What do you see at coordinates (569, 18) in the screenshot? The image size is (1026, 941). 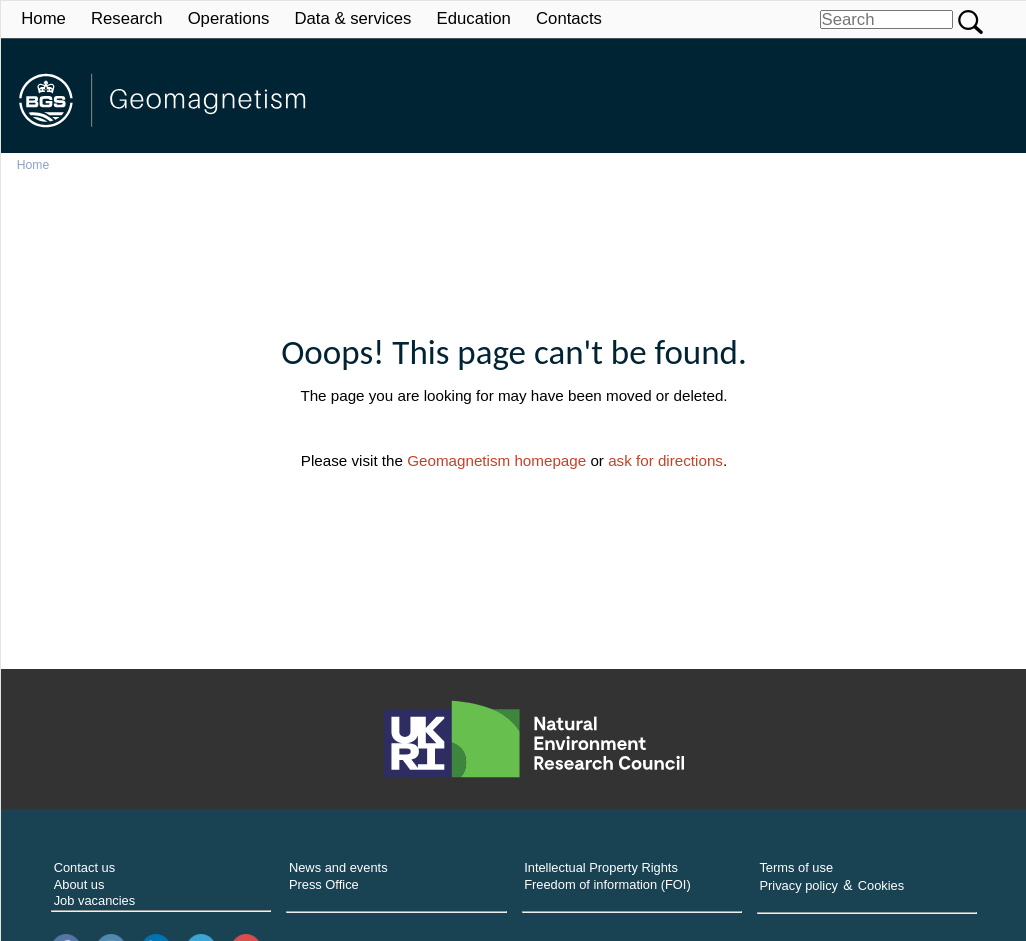 I see `Contacts` at bounding box center [569, 18].